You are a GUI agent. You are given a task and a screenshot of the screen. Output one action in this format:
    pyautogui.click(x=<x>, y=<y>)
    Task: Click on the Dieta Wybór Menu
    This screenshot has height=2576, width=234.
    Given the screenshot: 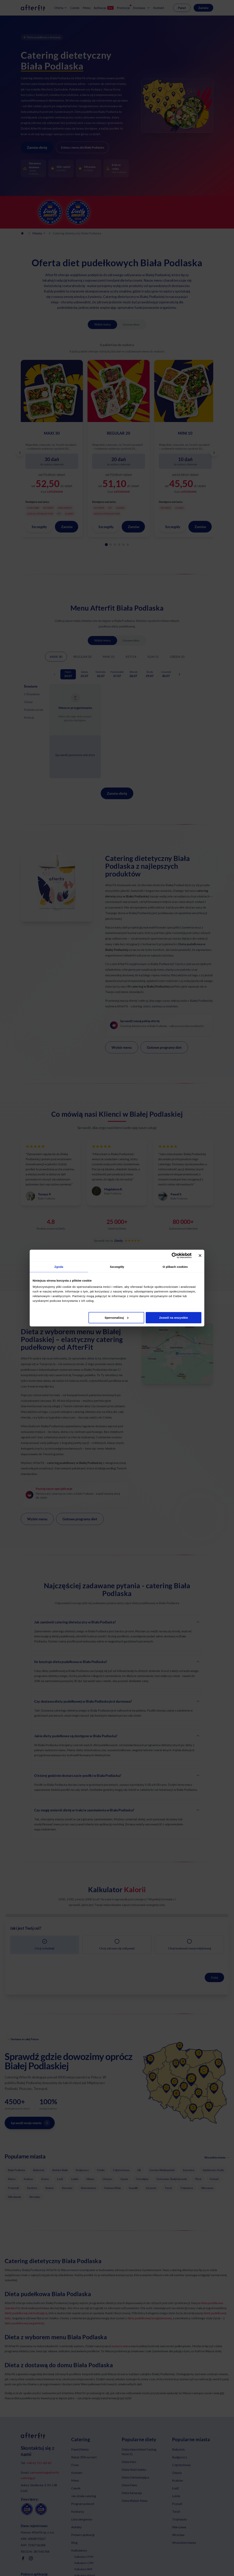 What is the action you would take?
    pyautogui.click(x=134, y=2500)
    